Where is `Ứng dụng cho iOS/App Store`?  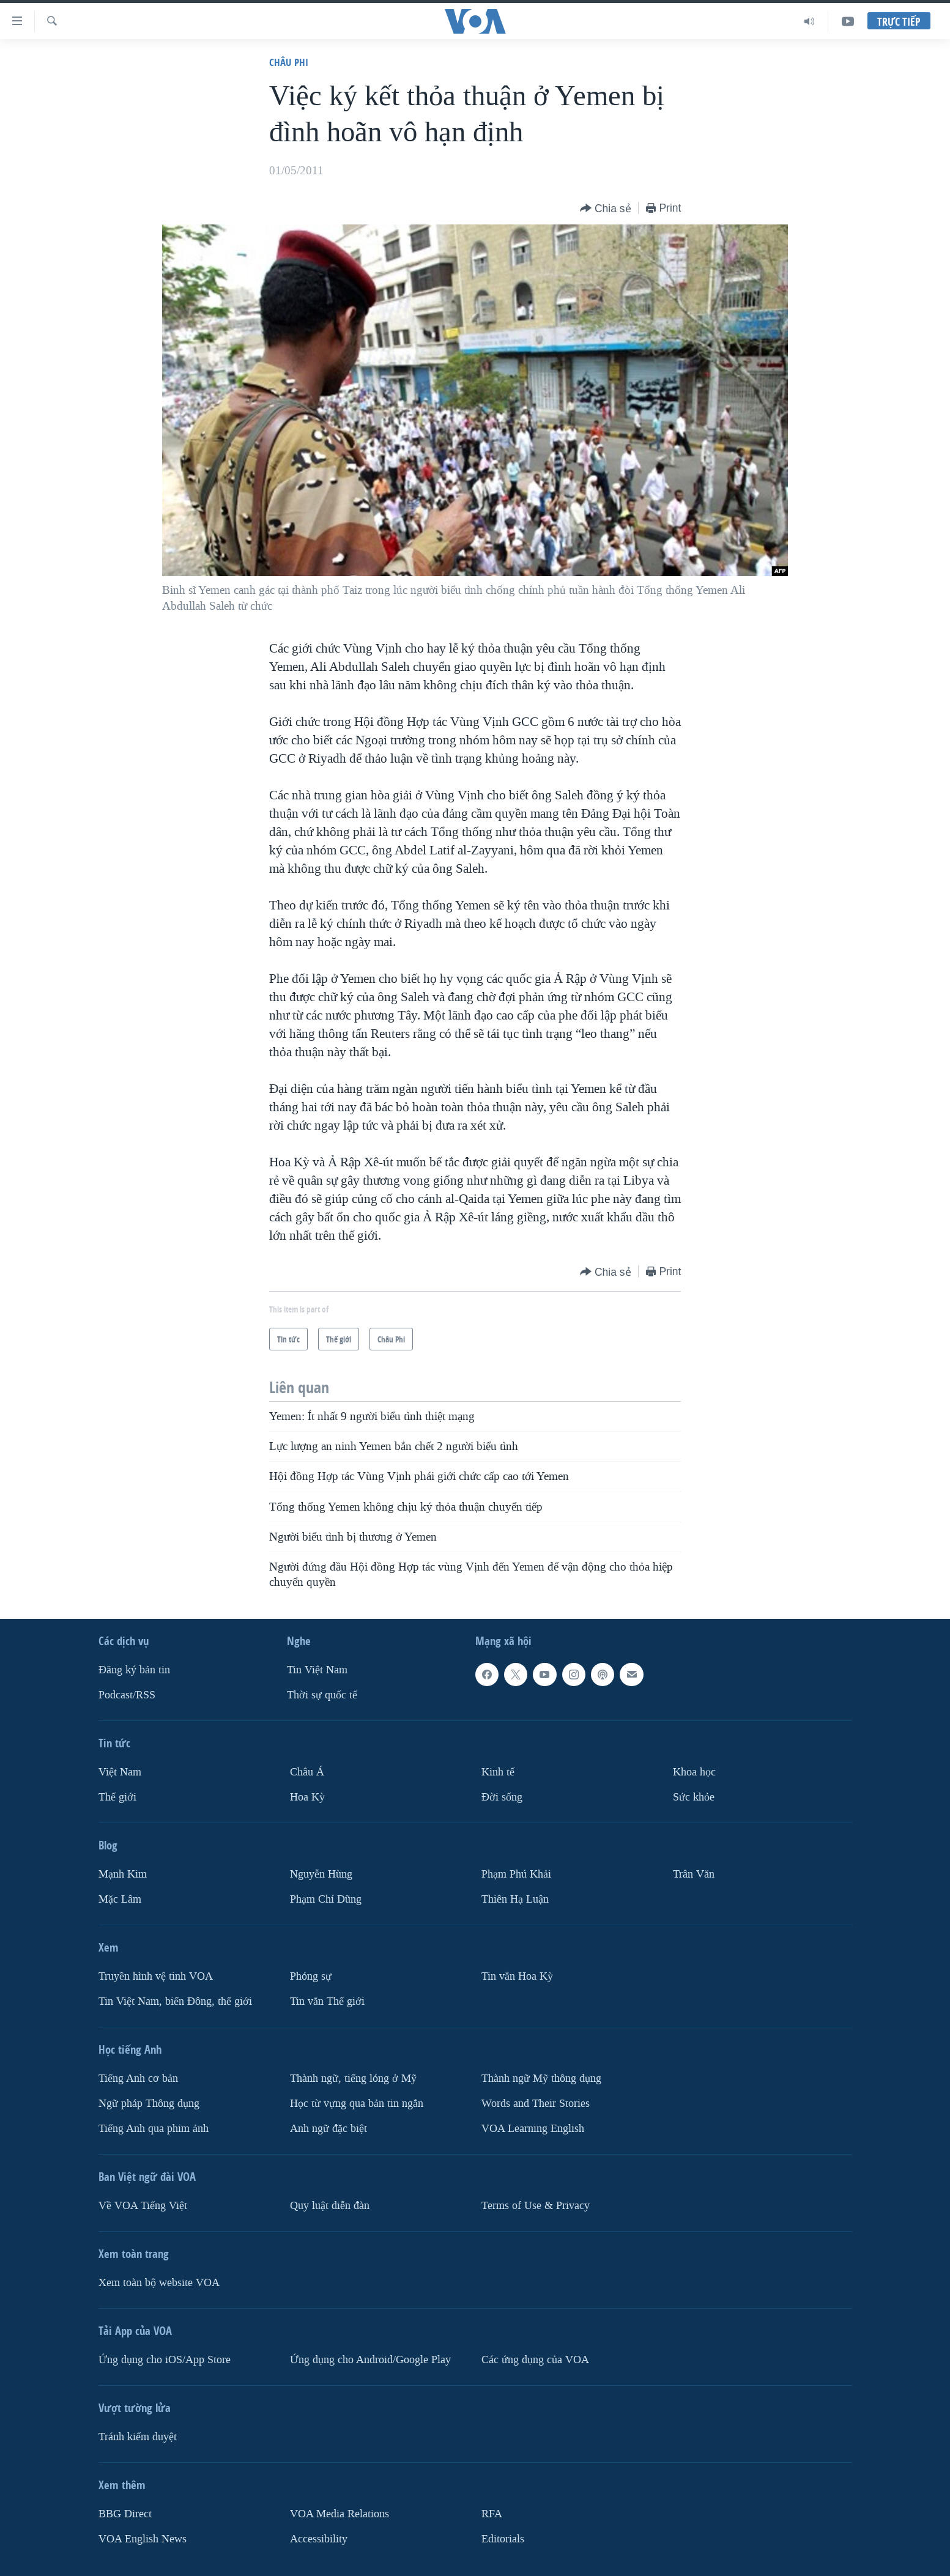
Ứng dụng cho iOS/App Store is located at coordinates (164, 2360).